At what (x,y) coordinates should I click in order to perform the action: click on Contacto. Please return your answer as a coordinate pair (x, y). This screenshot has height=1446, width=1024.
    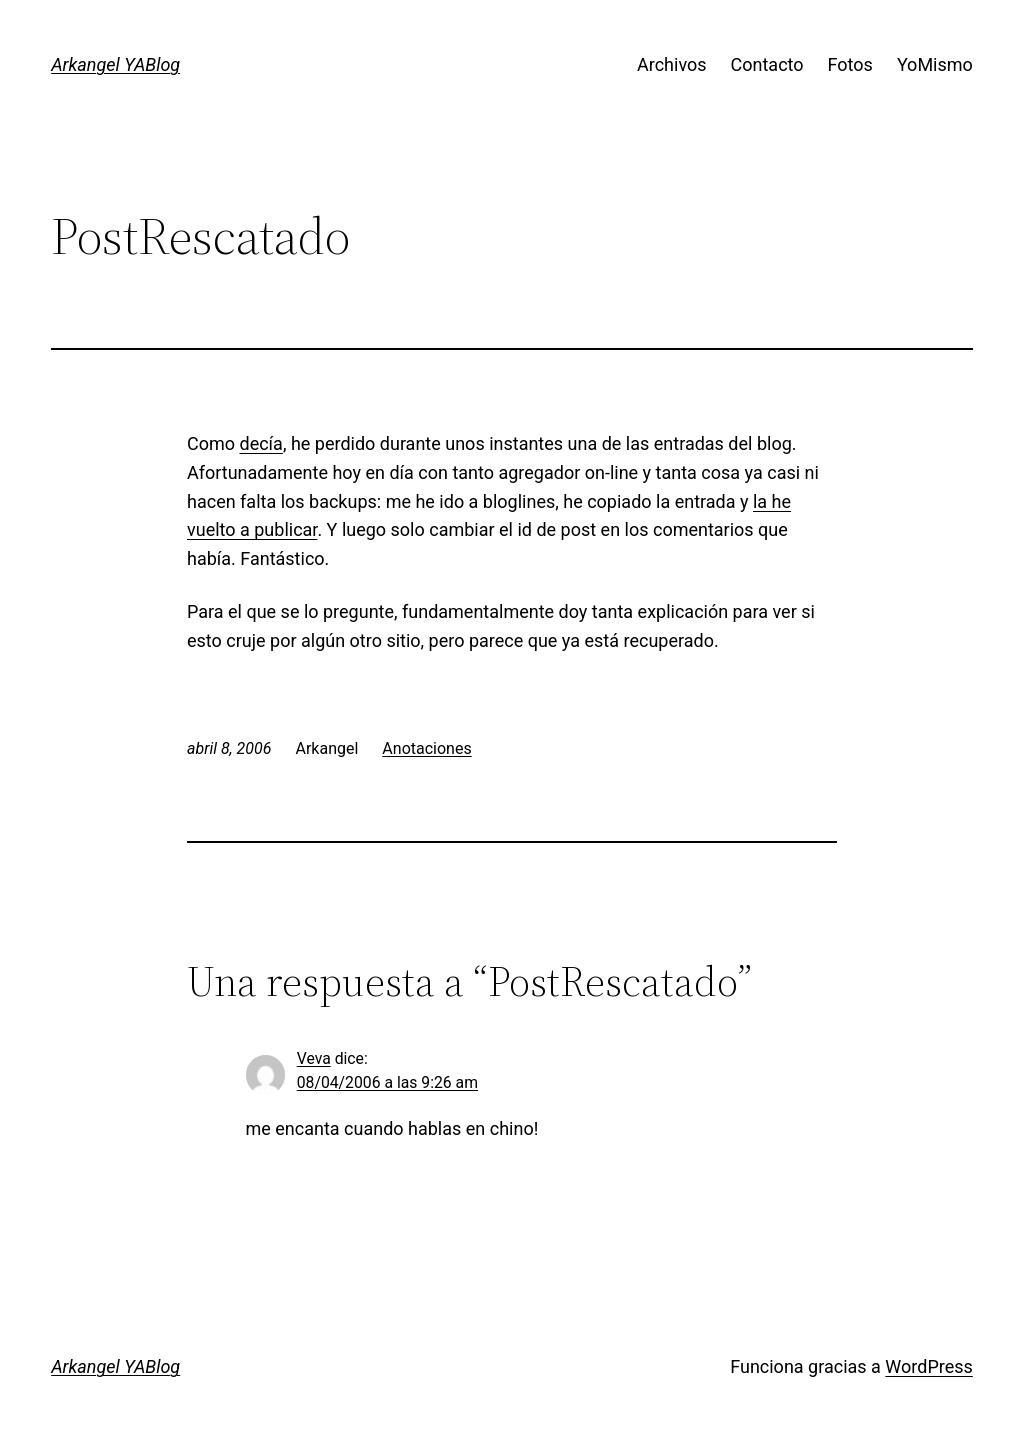
    Looking at the image, I should click on (767, 64).